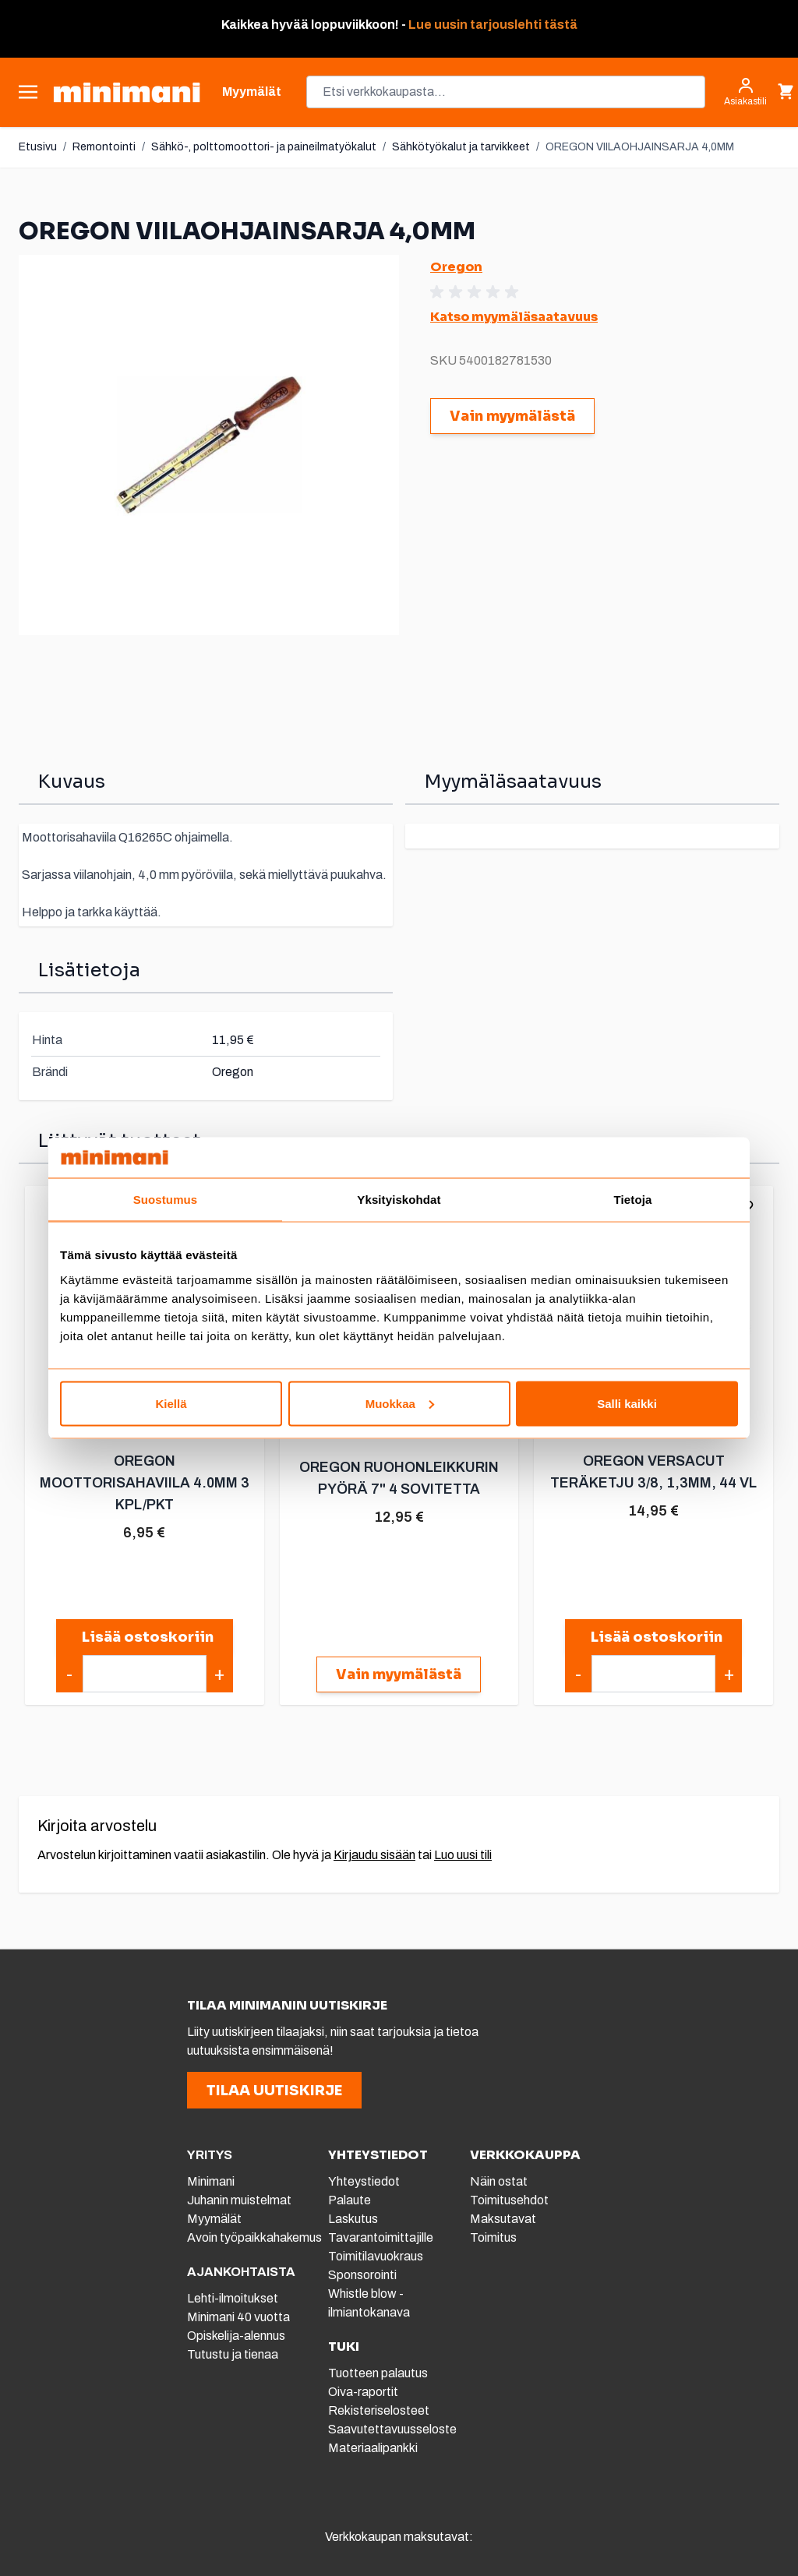 Image resolution: width=798 pixels, height=2576 pixels. What do you see at coordinates (399, 1403) in the screenshot?
I see `Muokkaa` at bounding box center [399, 1403].